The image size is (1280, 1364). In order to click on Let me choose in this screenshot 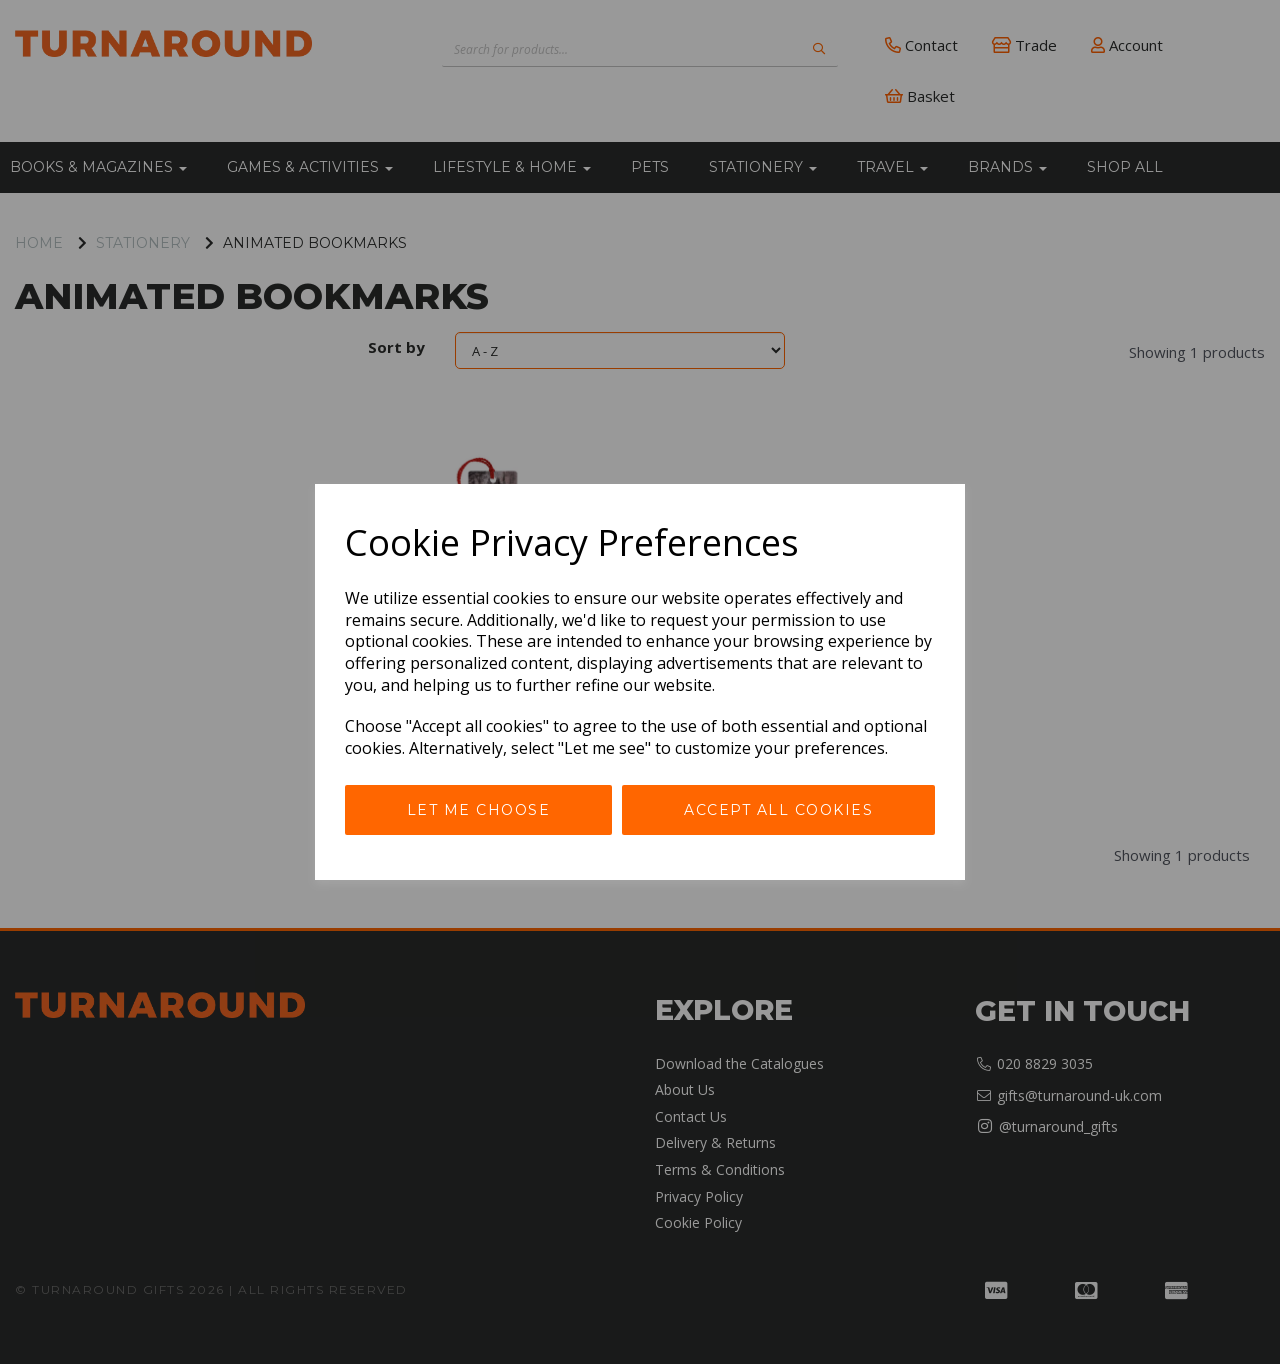, I will do `click(479, 810)`.